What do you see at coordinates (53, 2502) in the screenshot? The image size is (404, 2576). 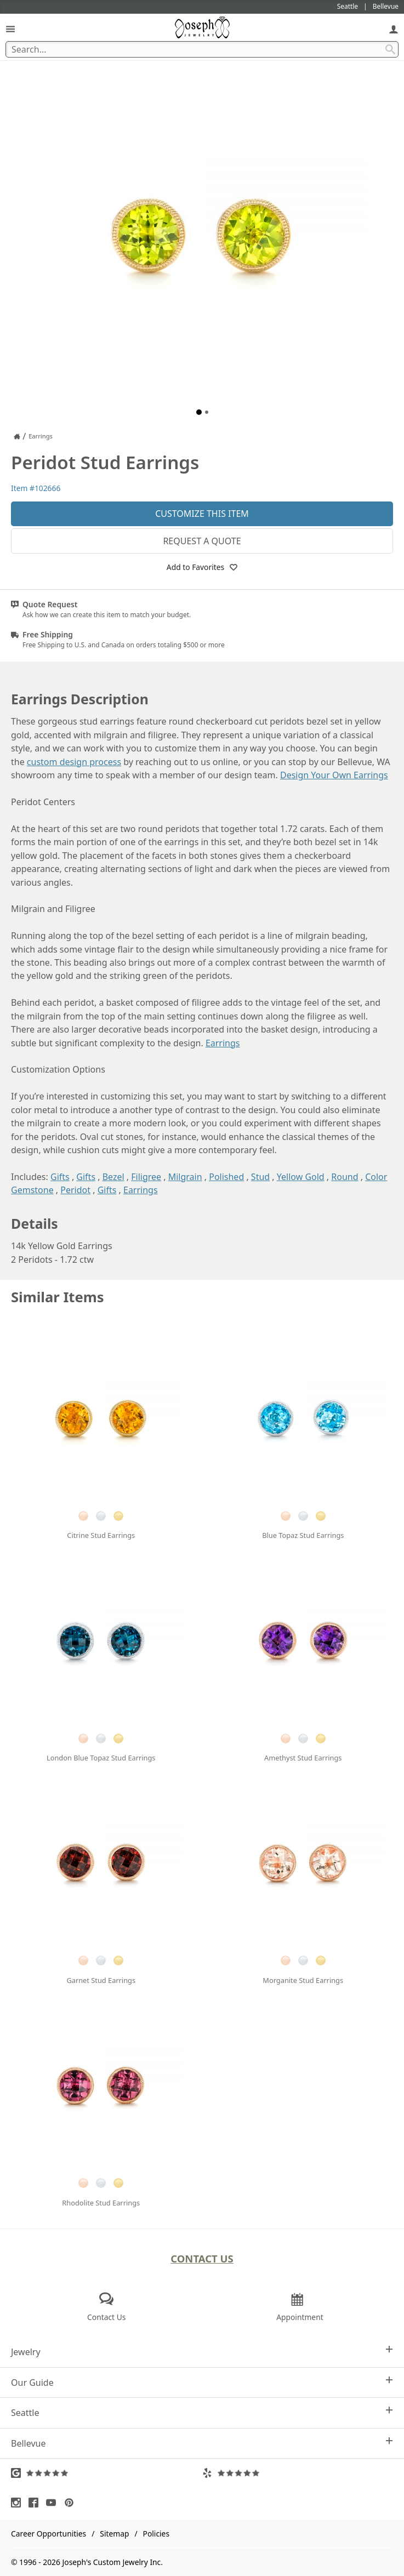 I see `[Visit Youtube (opens in a new tab)]` at bounding box center [53, 2502].